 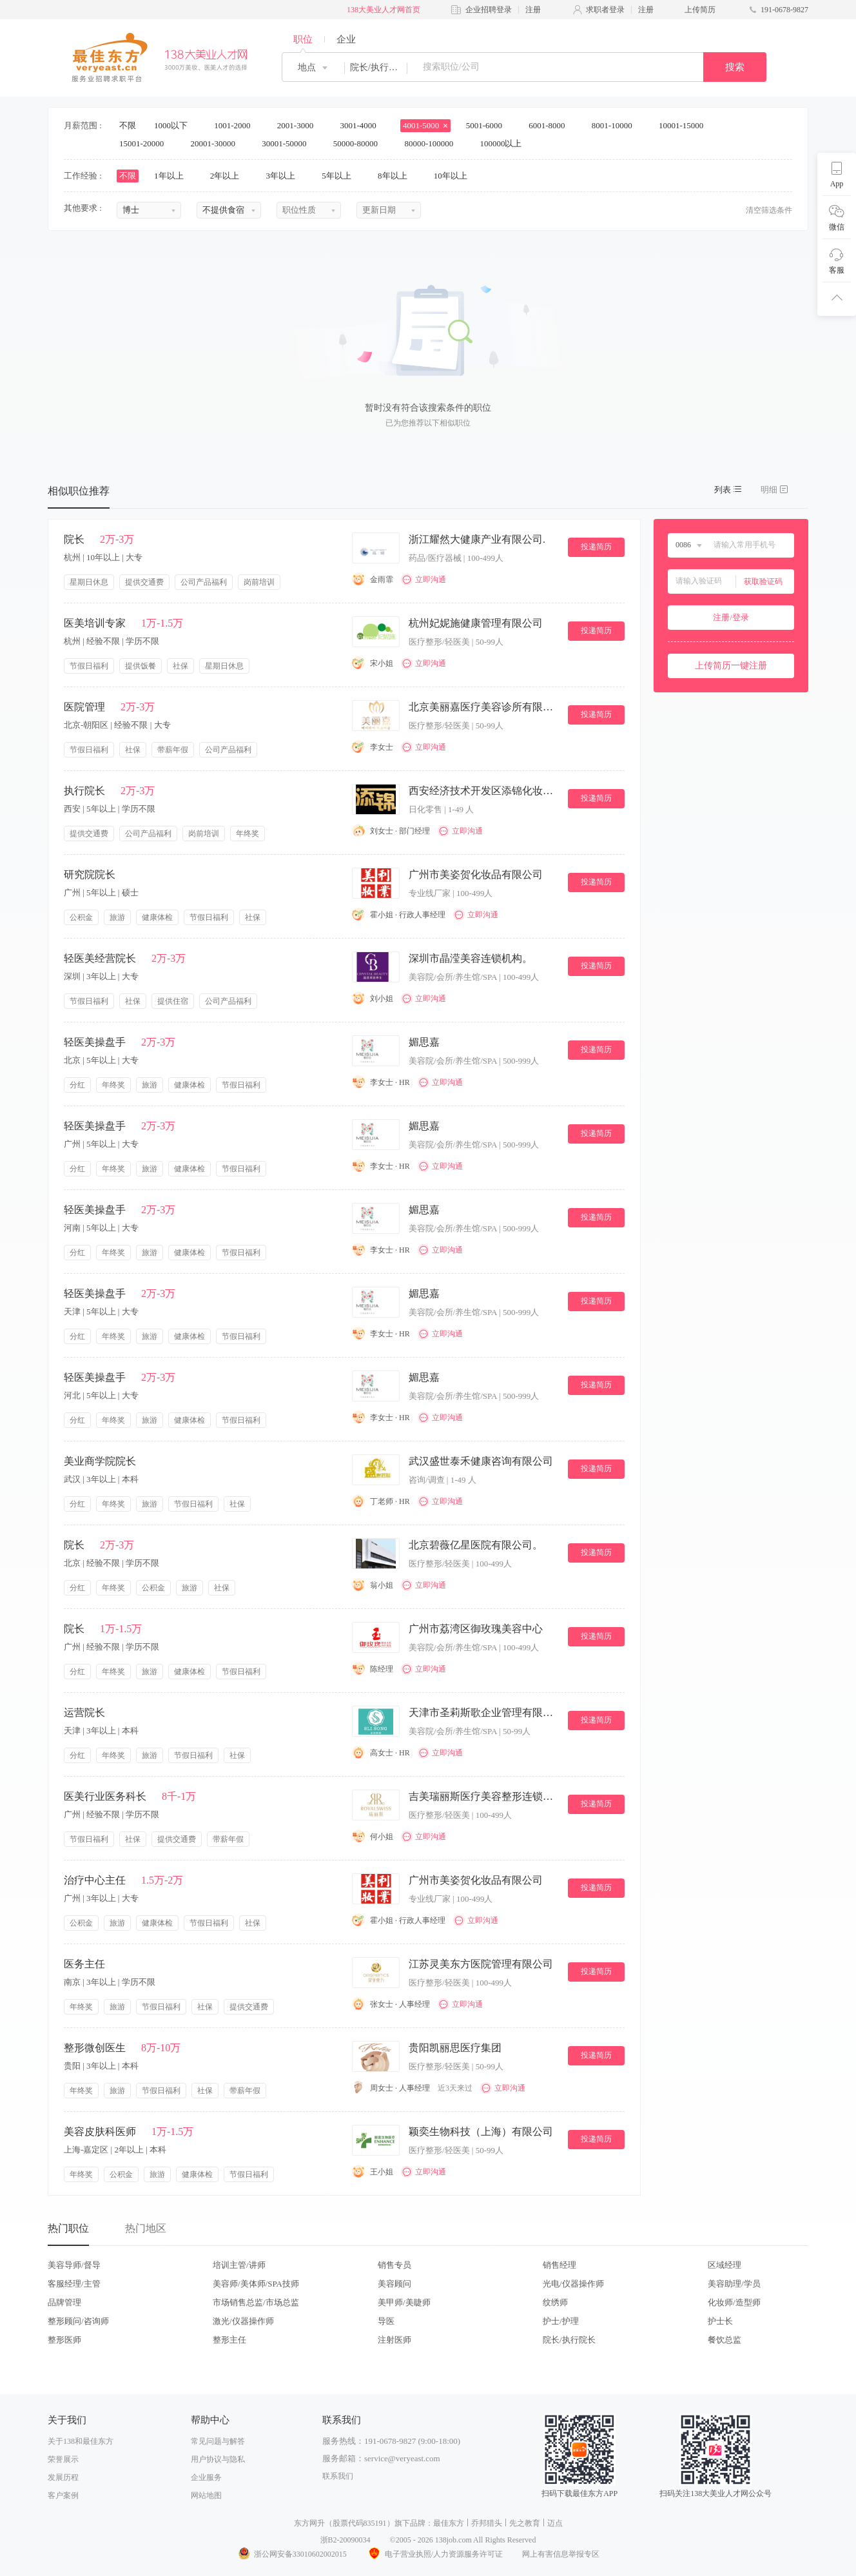 I want to click on 浙B2-20090034, so click(x=345, y=2539).